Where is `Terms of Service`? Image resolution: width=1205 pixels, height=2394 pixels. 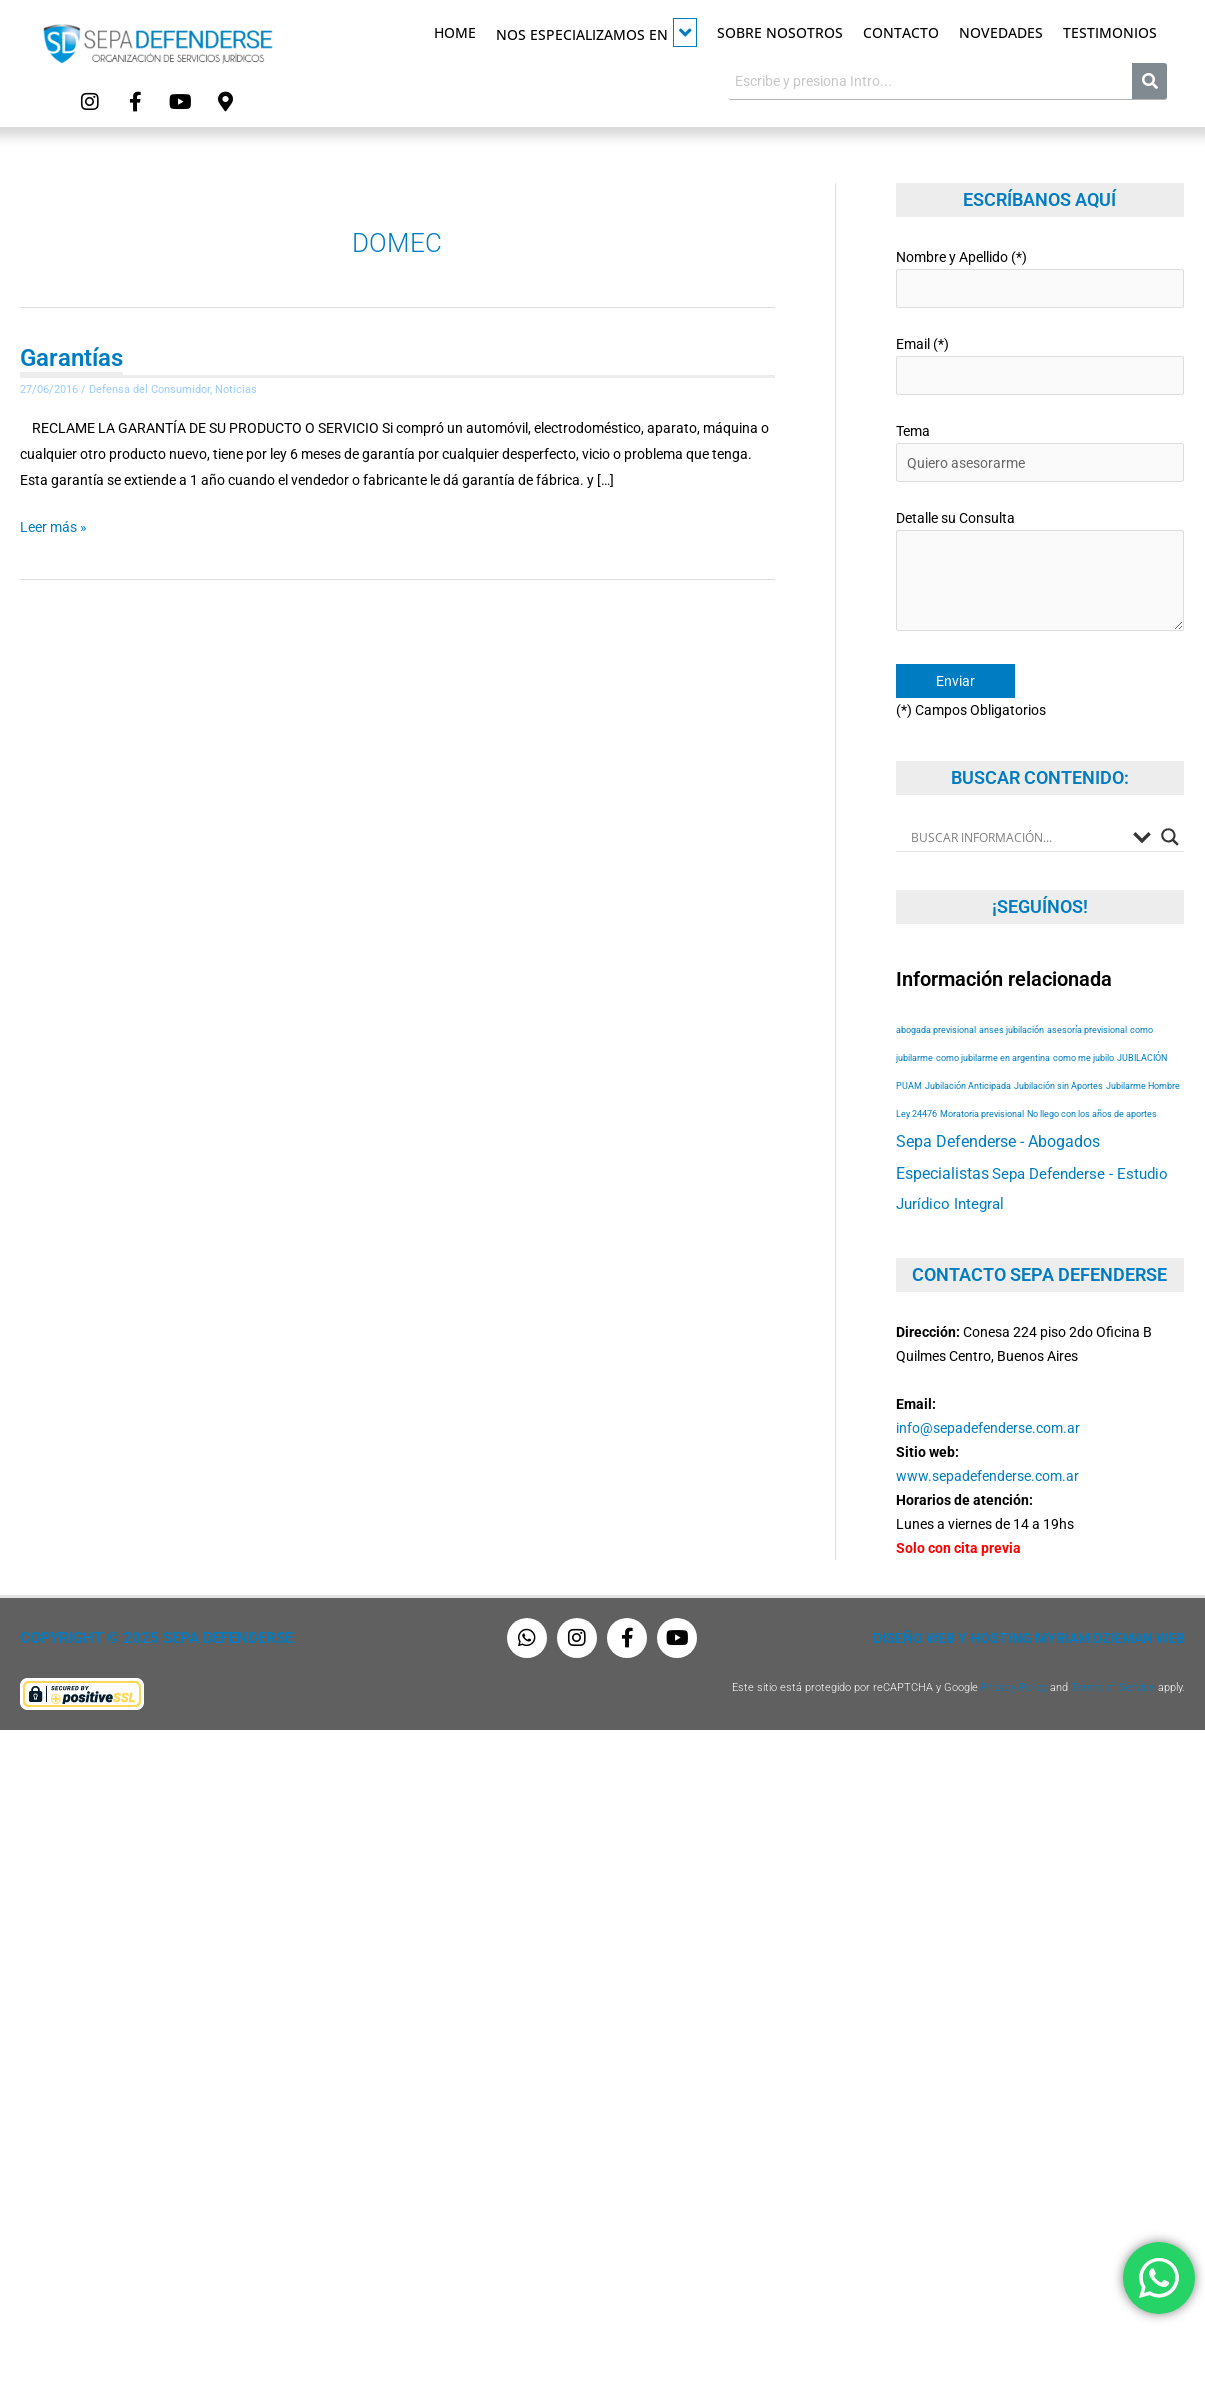
Terms of Service is located at coordinates (1113, 1687).